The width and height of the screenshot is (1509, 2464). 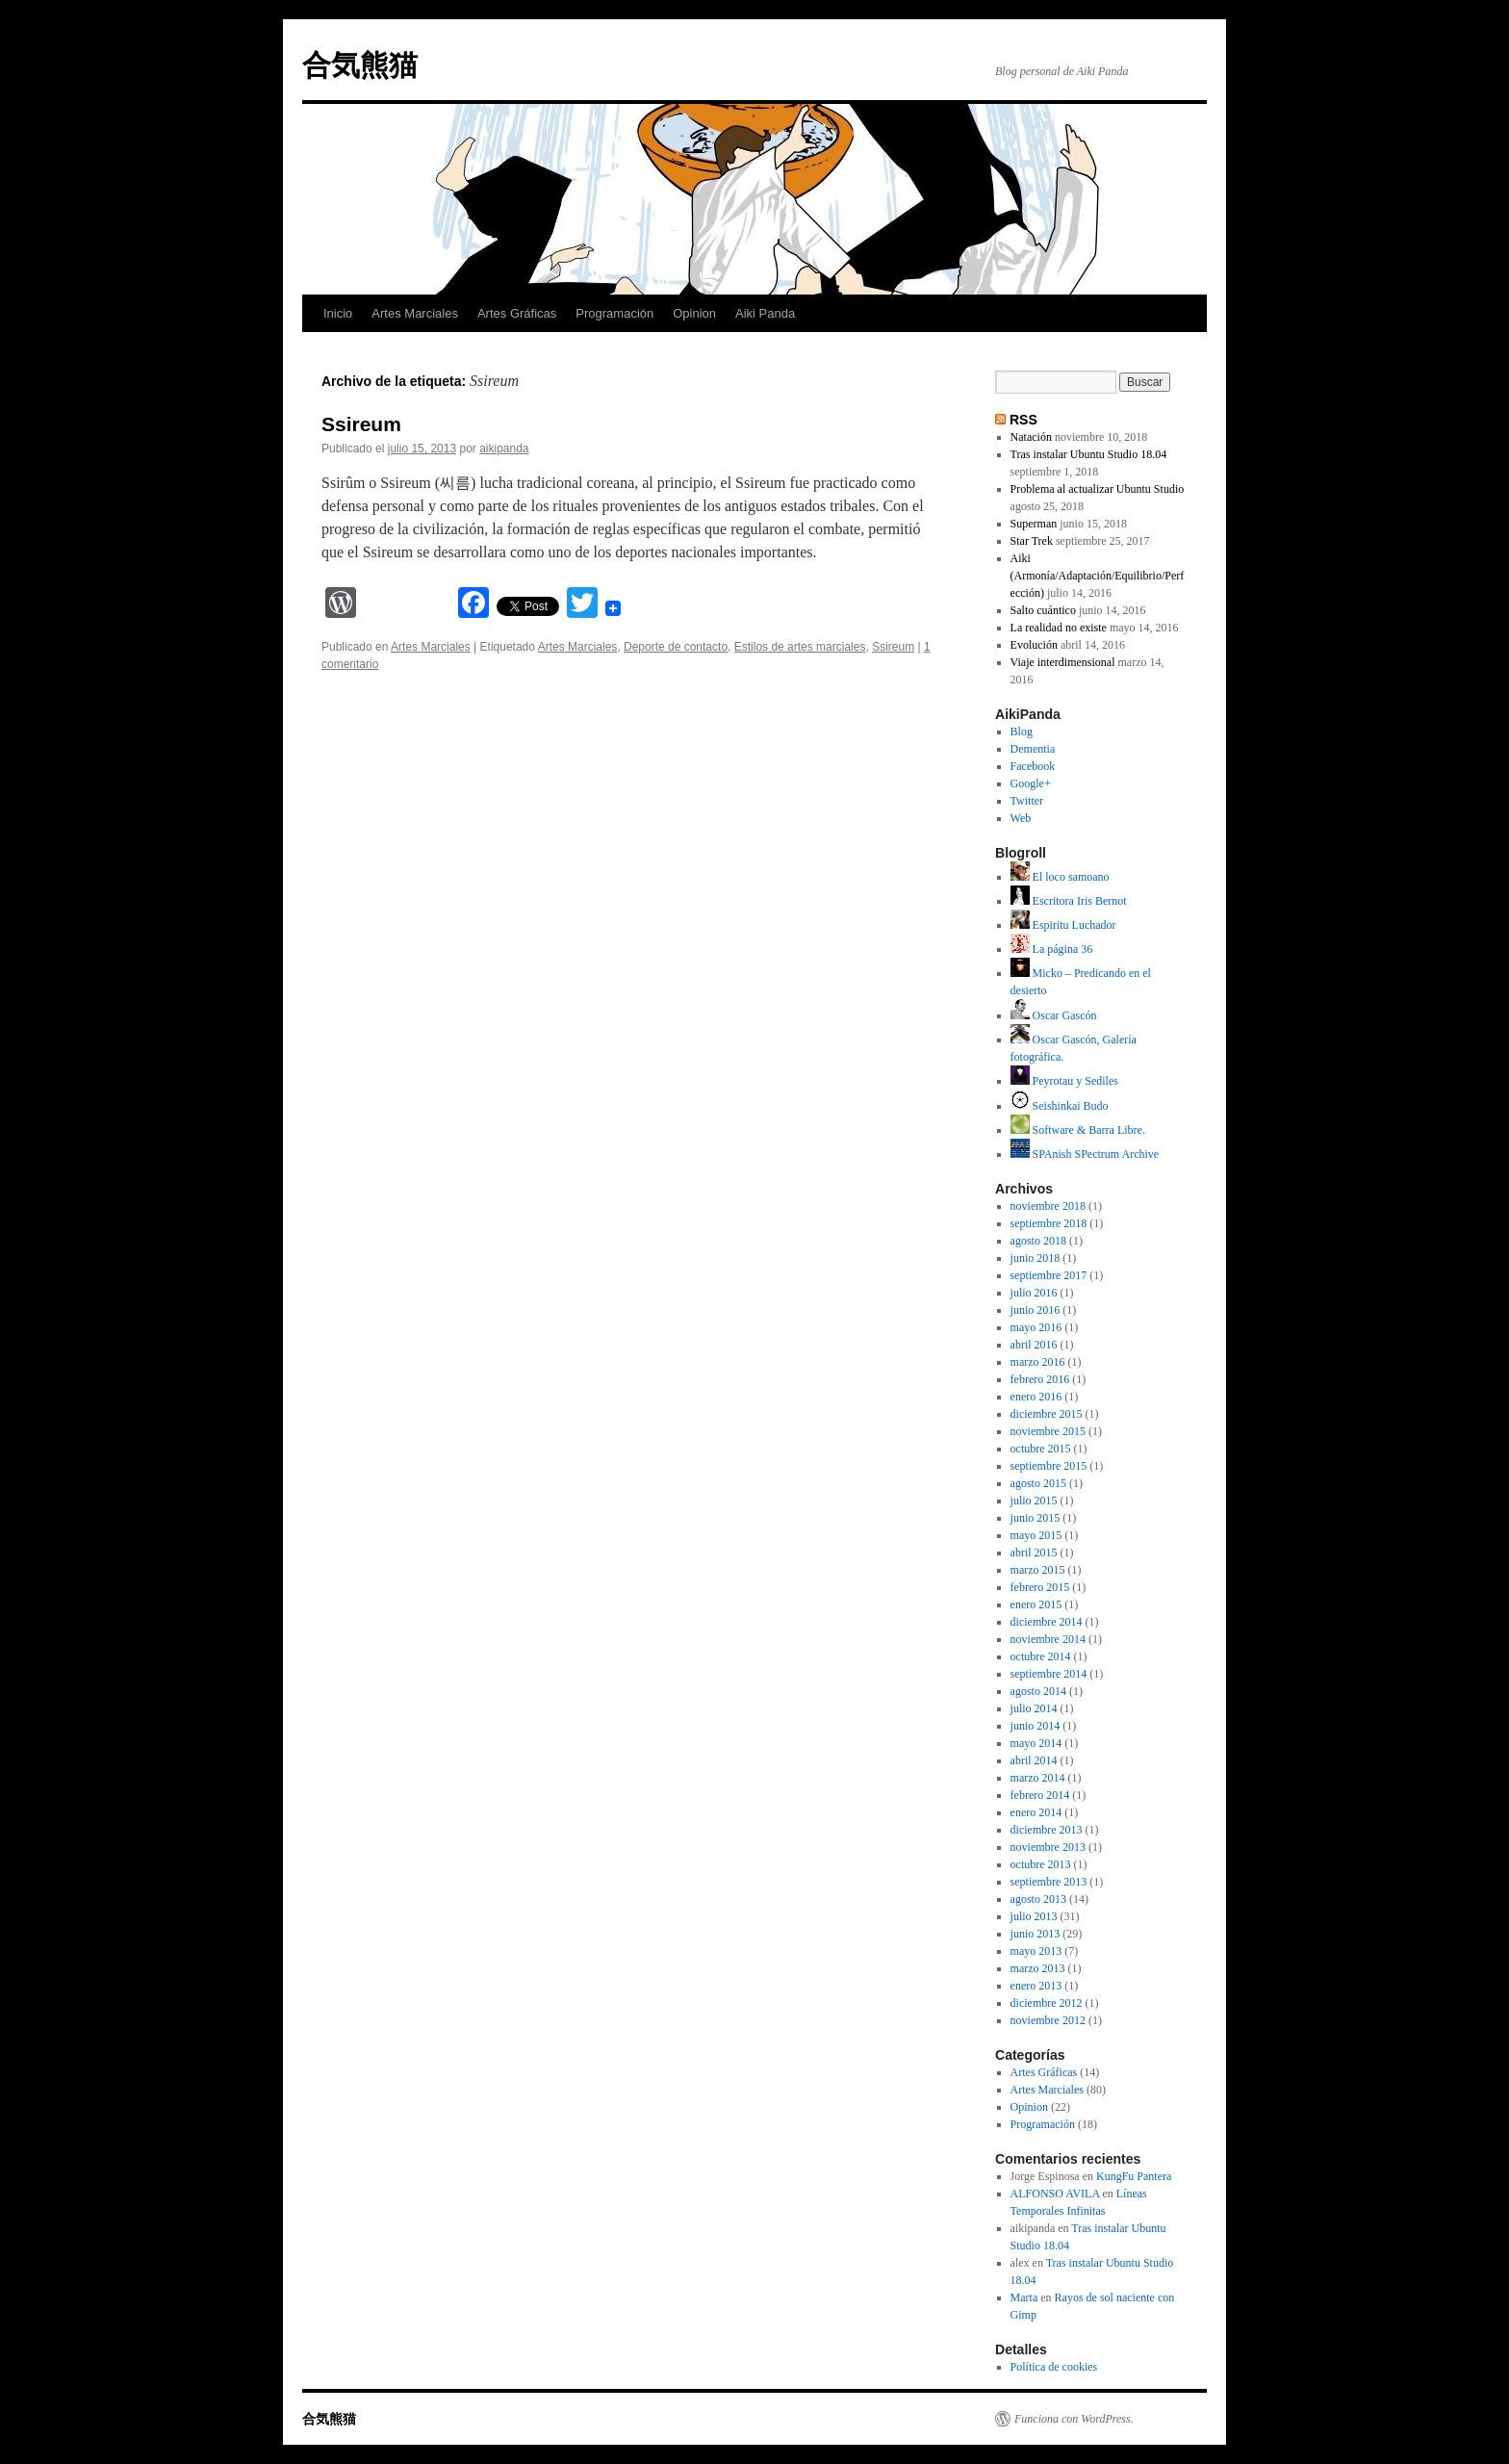 I want to click on enero 2015, so click(x=1036, y=1604).